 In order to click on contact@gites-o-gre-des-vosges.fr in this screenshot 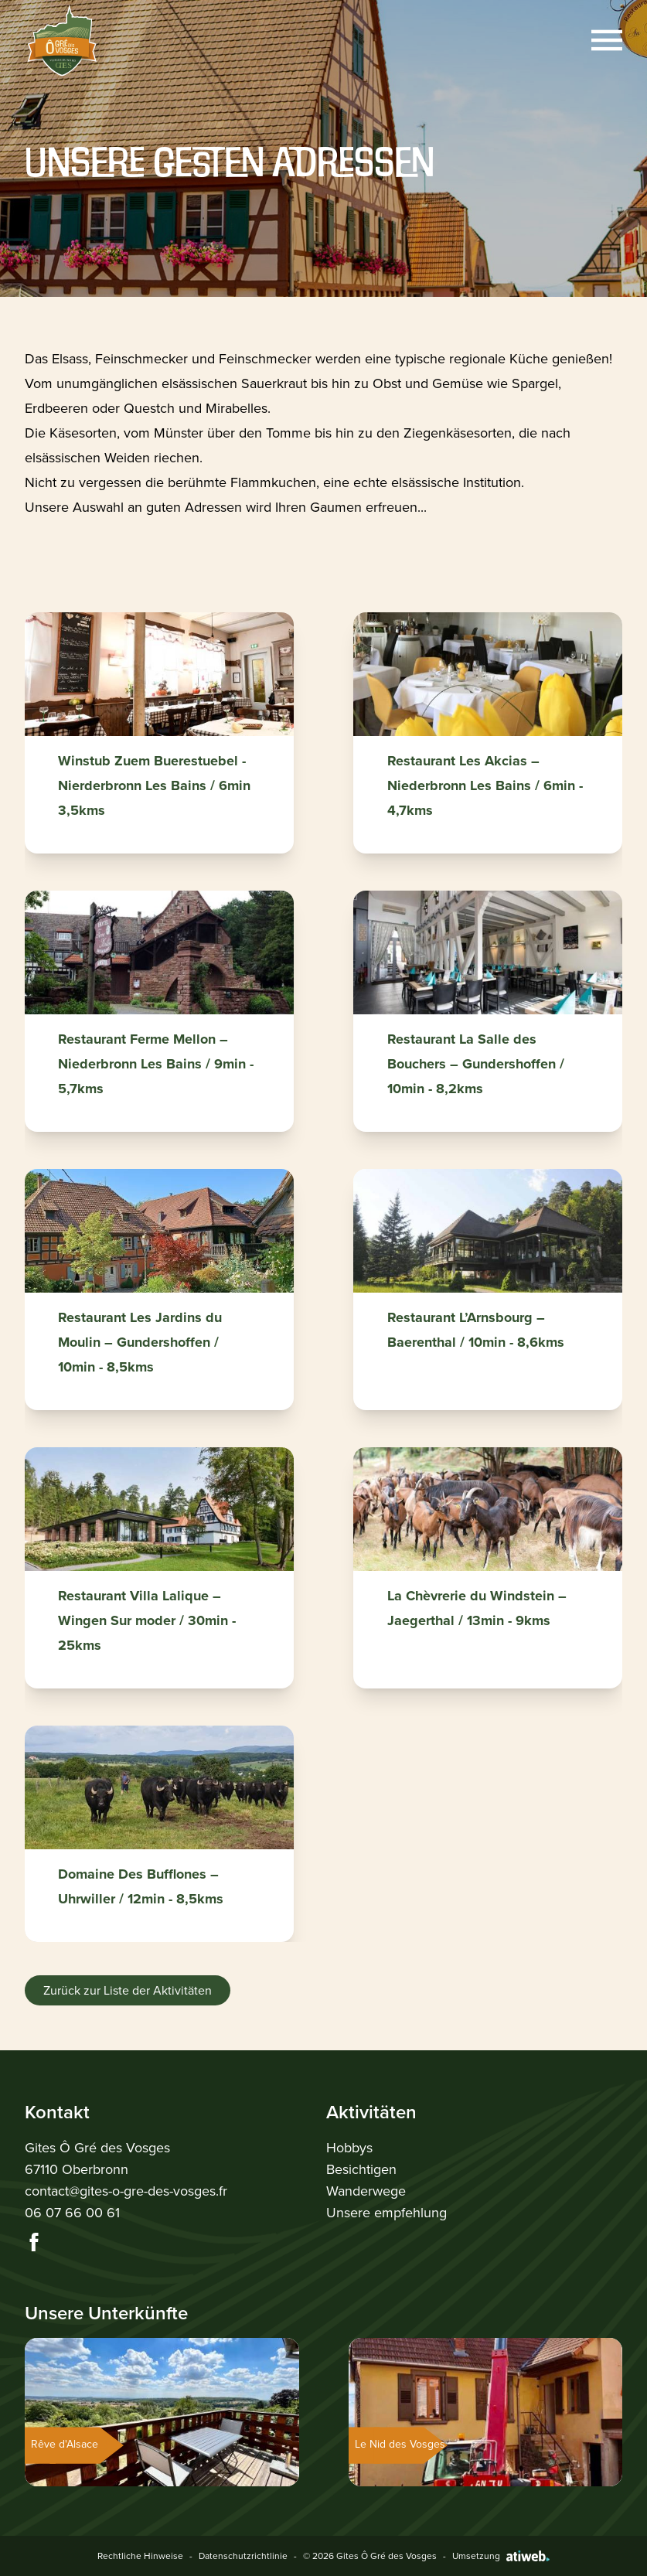, I will do `click(126, 2191)`.